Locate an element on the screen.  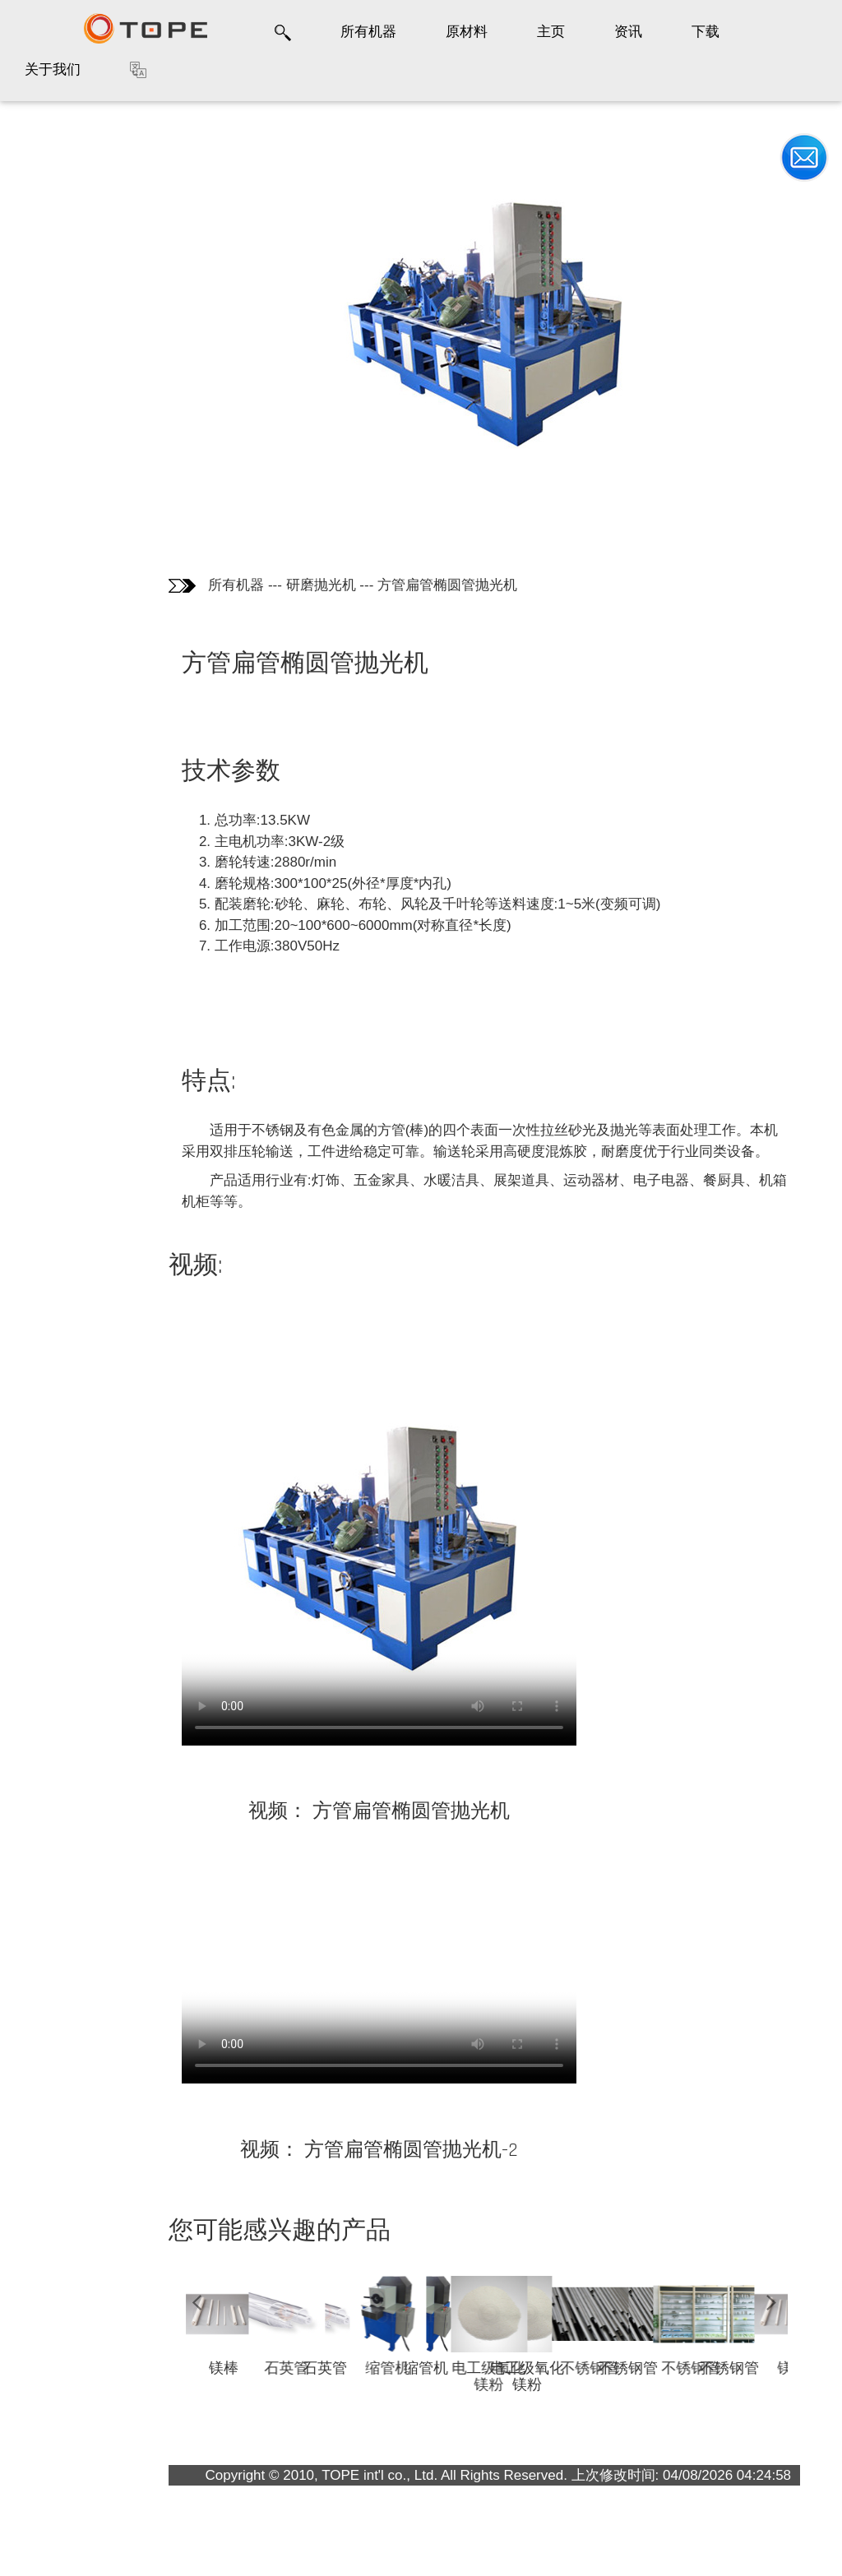
产品图 is located at coordinates (44, 192).